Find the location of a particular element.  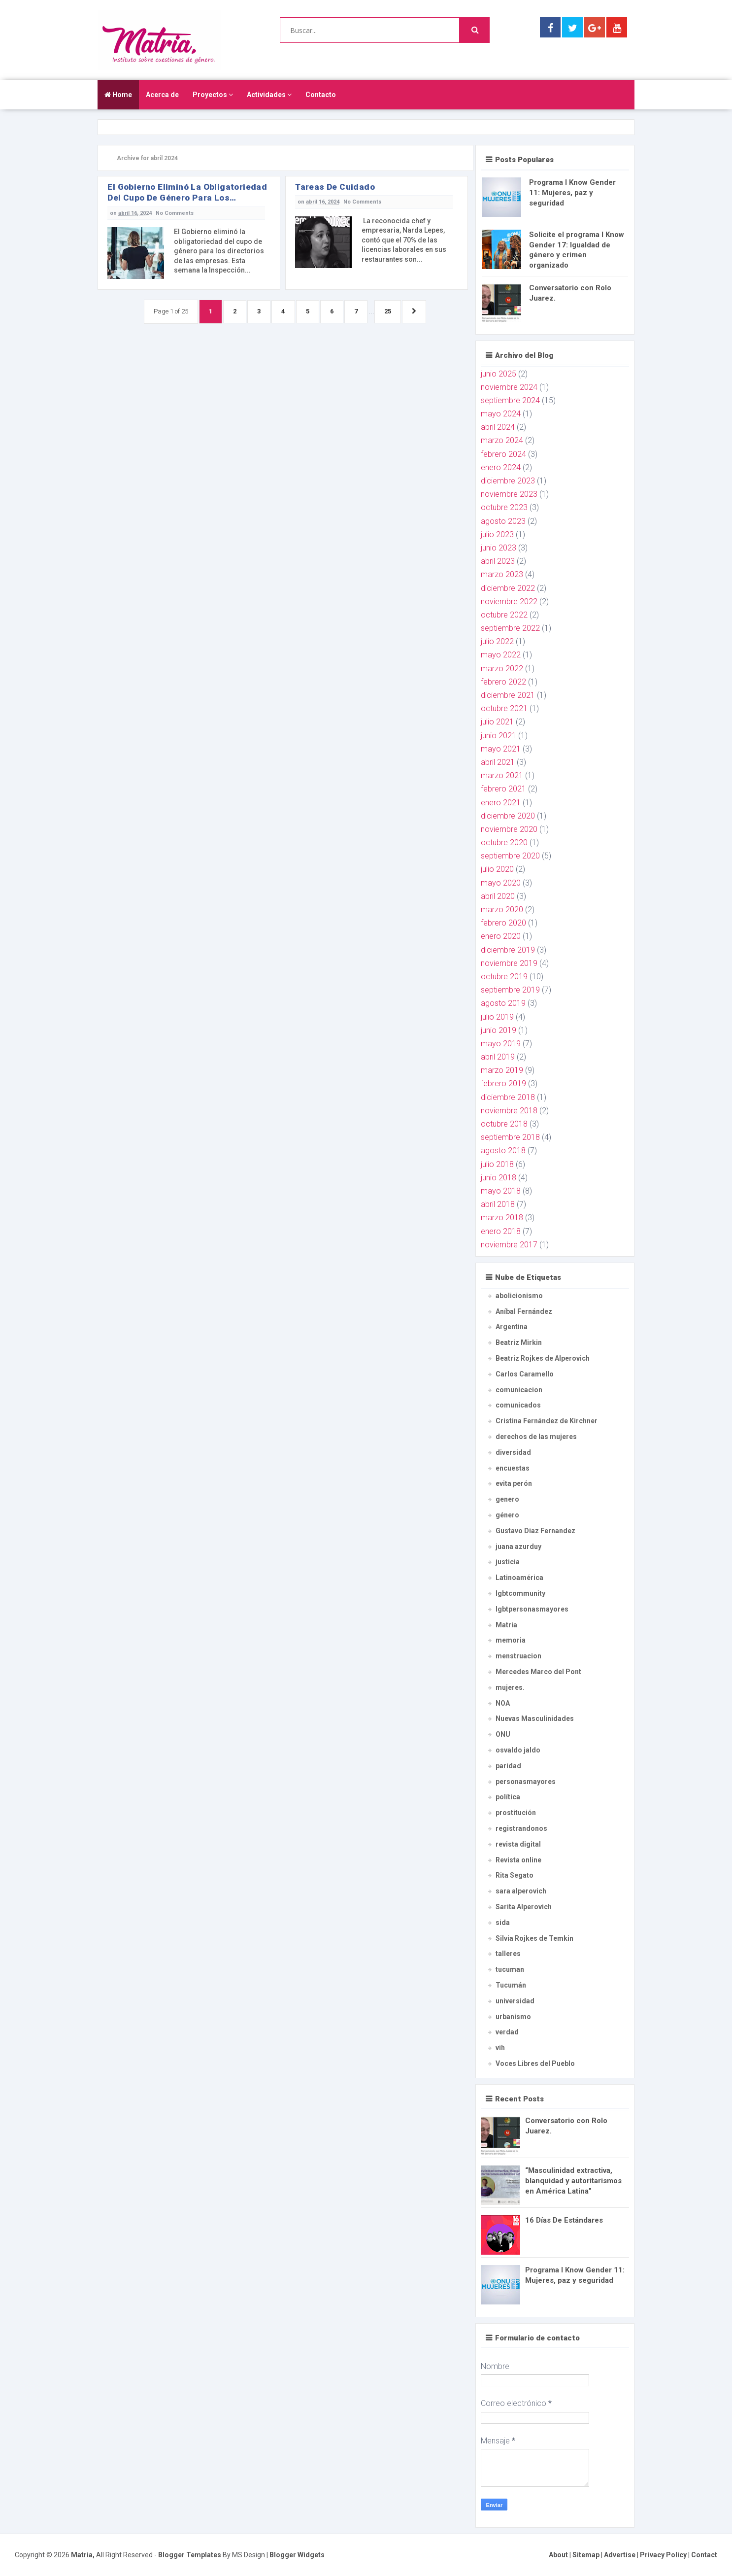

octubre 2019 is located at coordinates (504, 976).